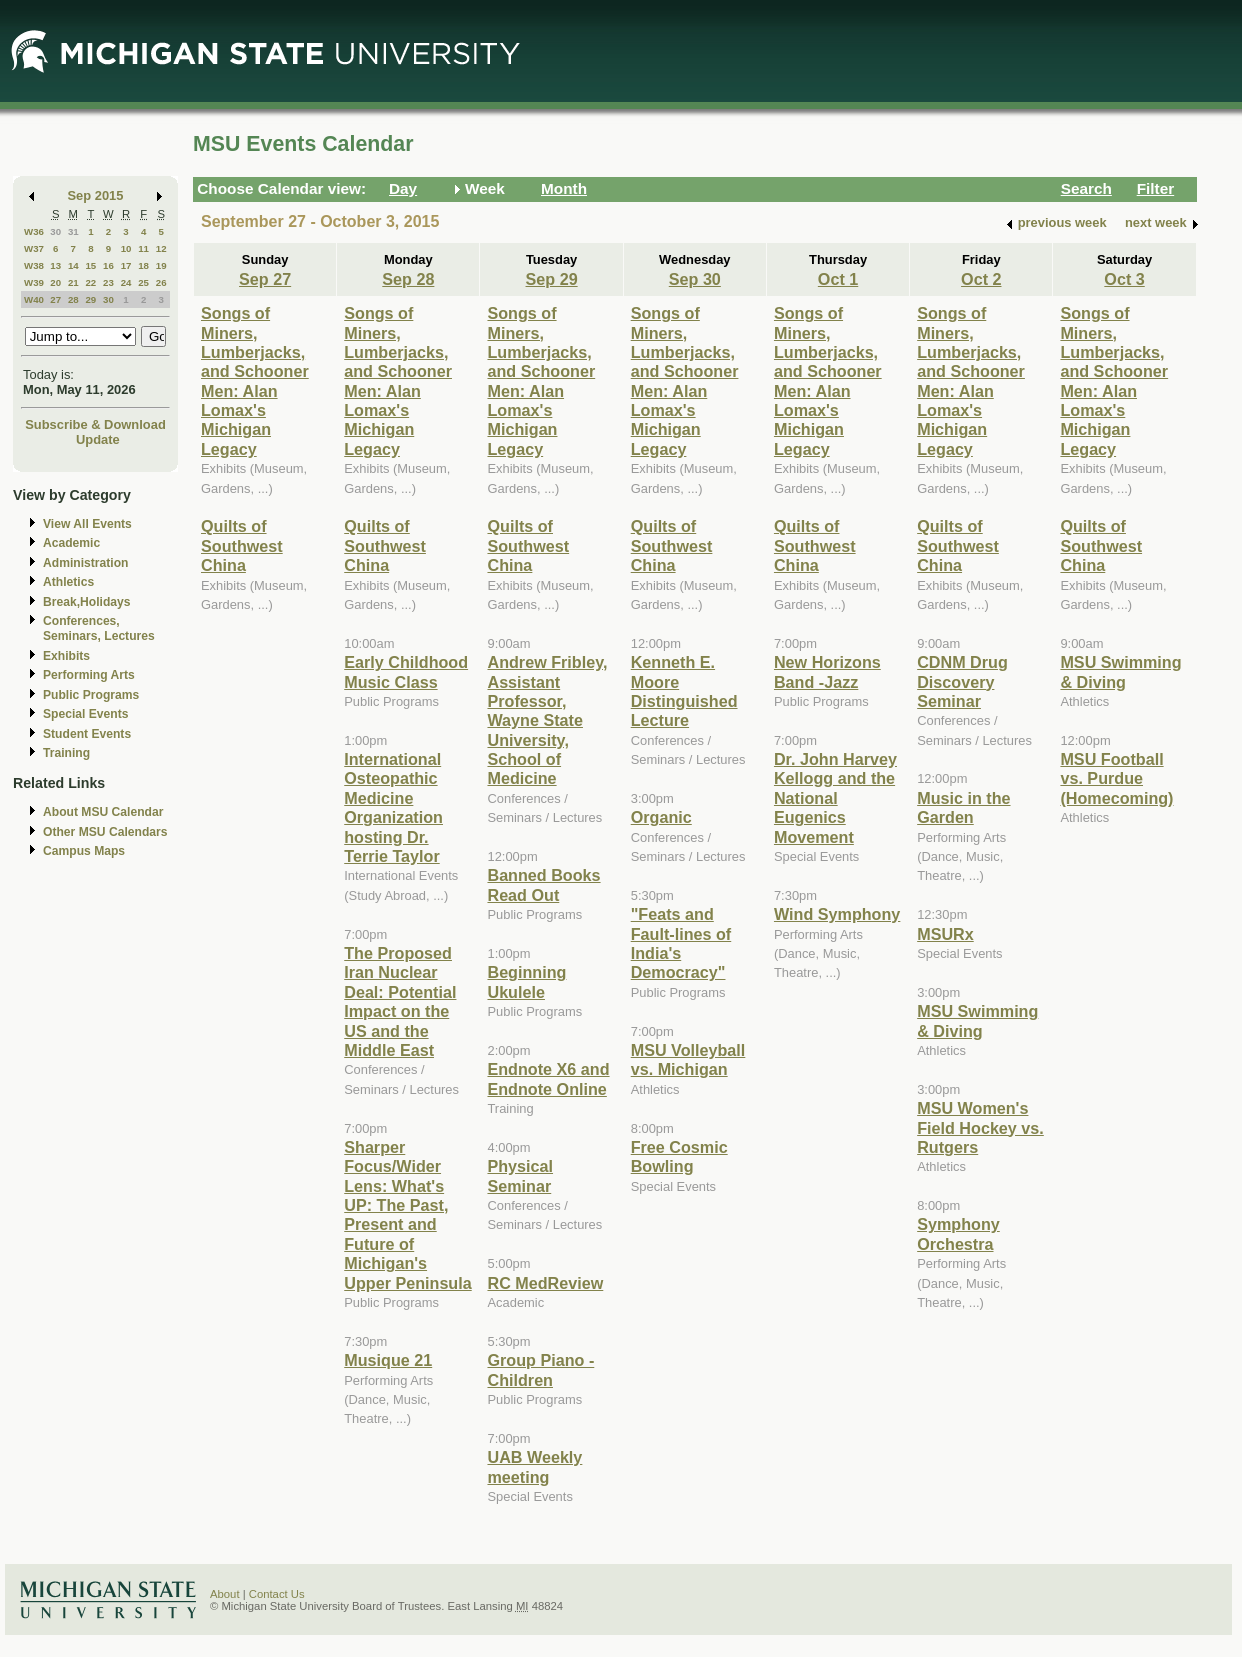  What do you see at coordinates (89, 675) in the screenshot?
I see `Performing Arts` at bounding box center [89, 675].